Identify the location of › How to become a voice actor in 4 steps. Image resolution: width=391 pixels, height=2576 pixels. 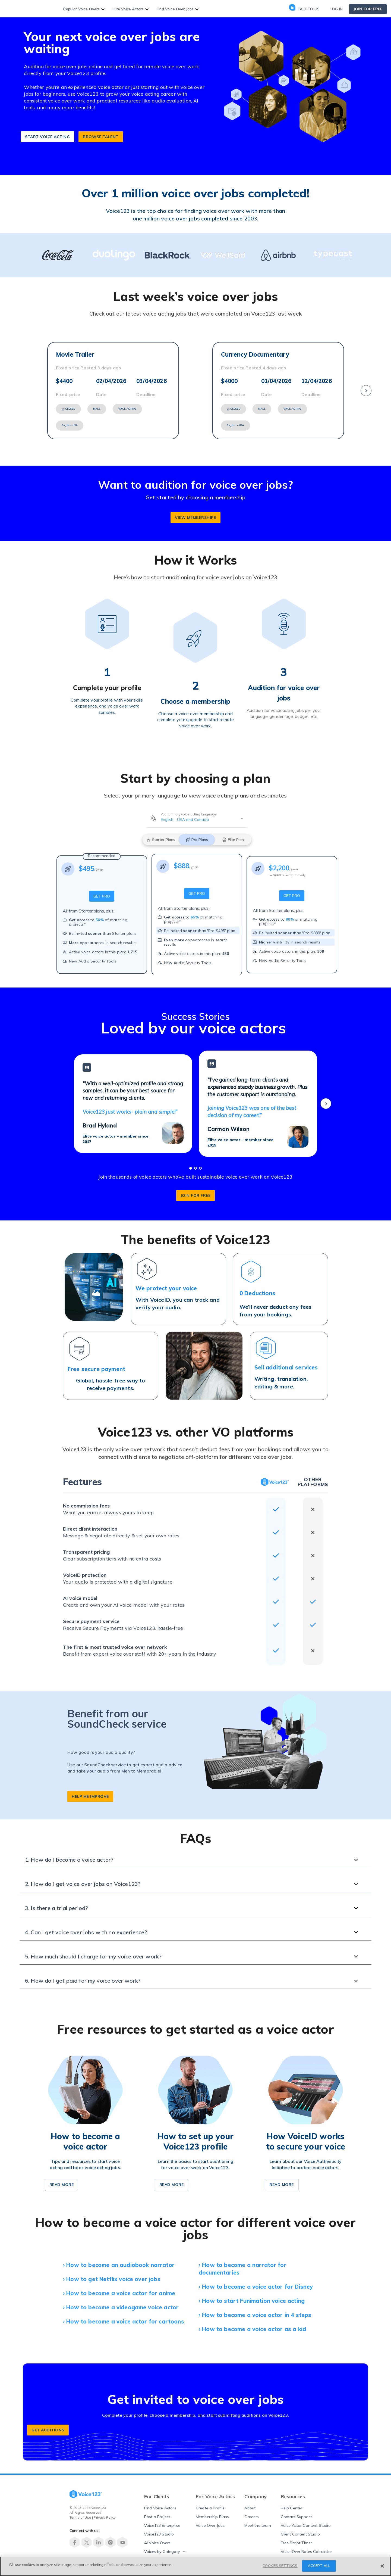
(255, 2310).